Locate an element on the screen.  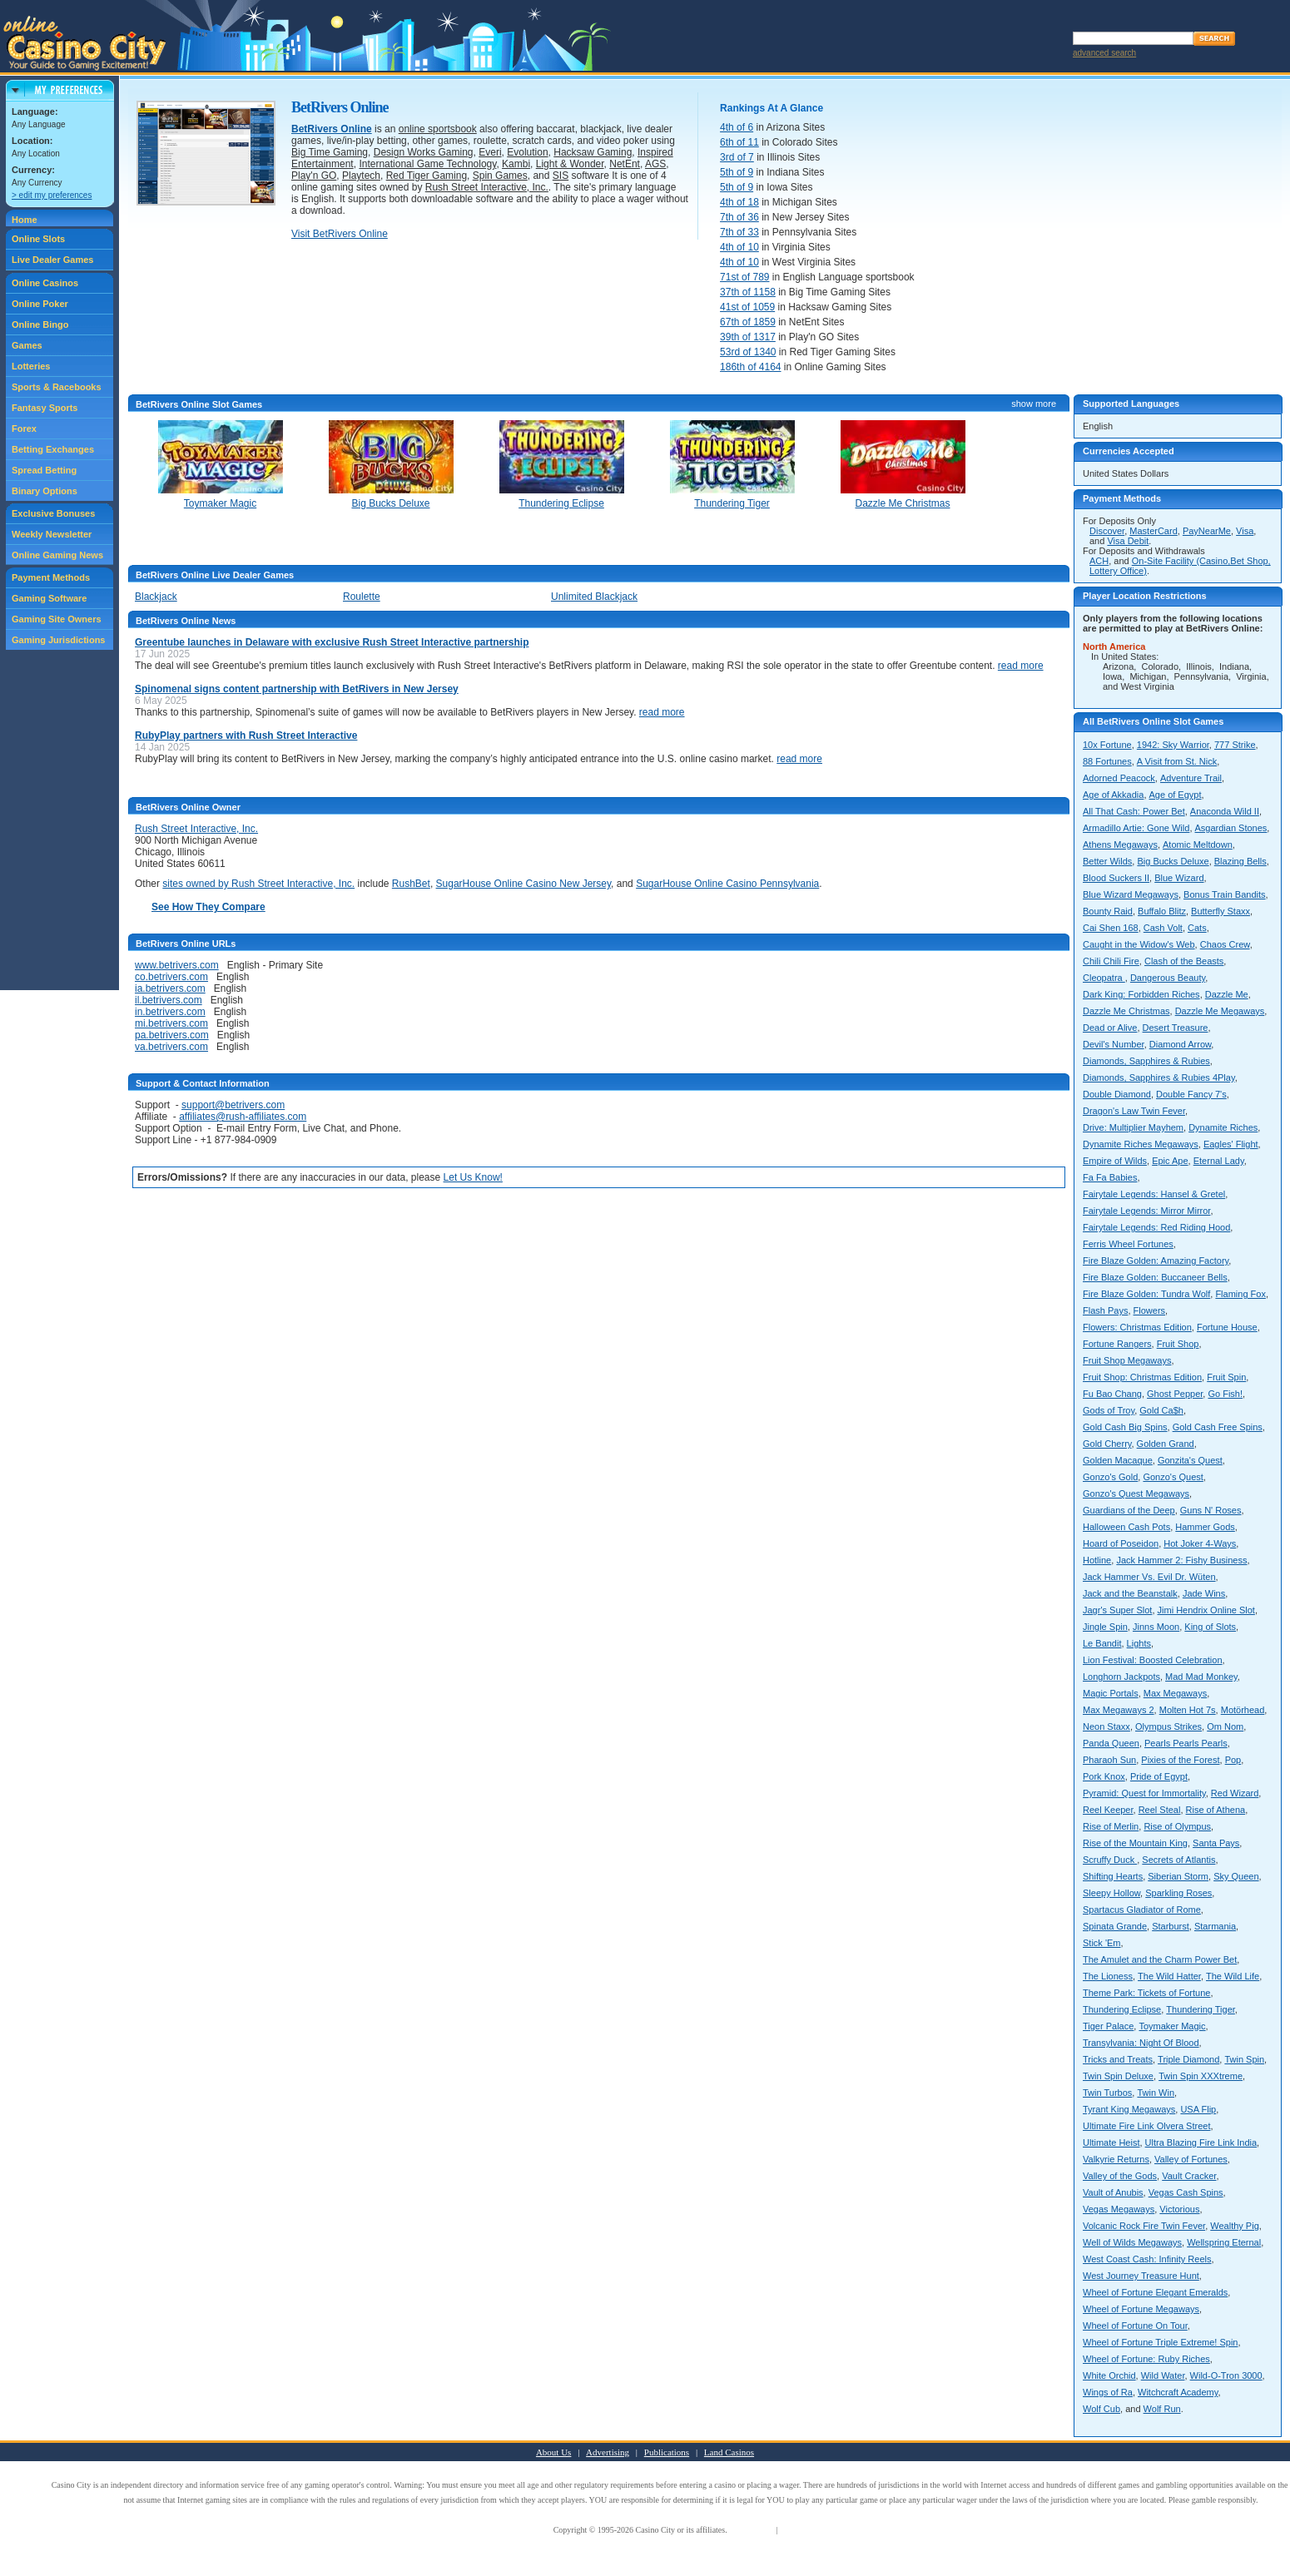
SugarHouse Online Casino Pennsylvania is located at coordinates (727, 883).